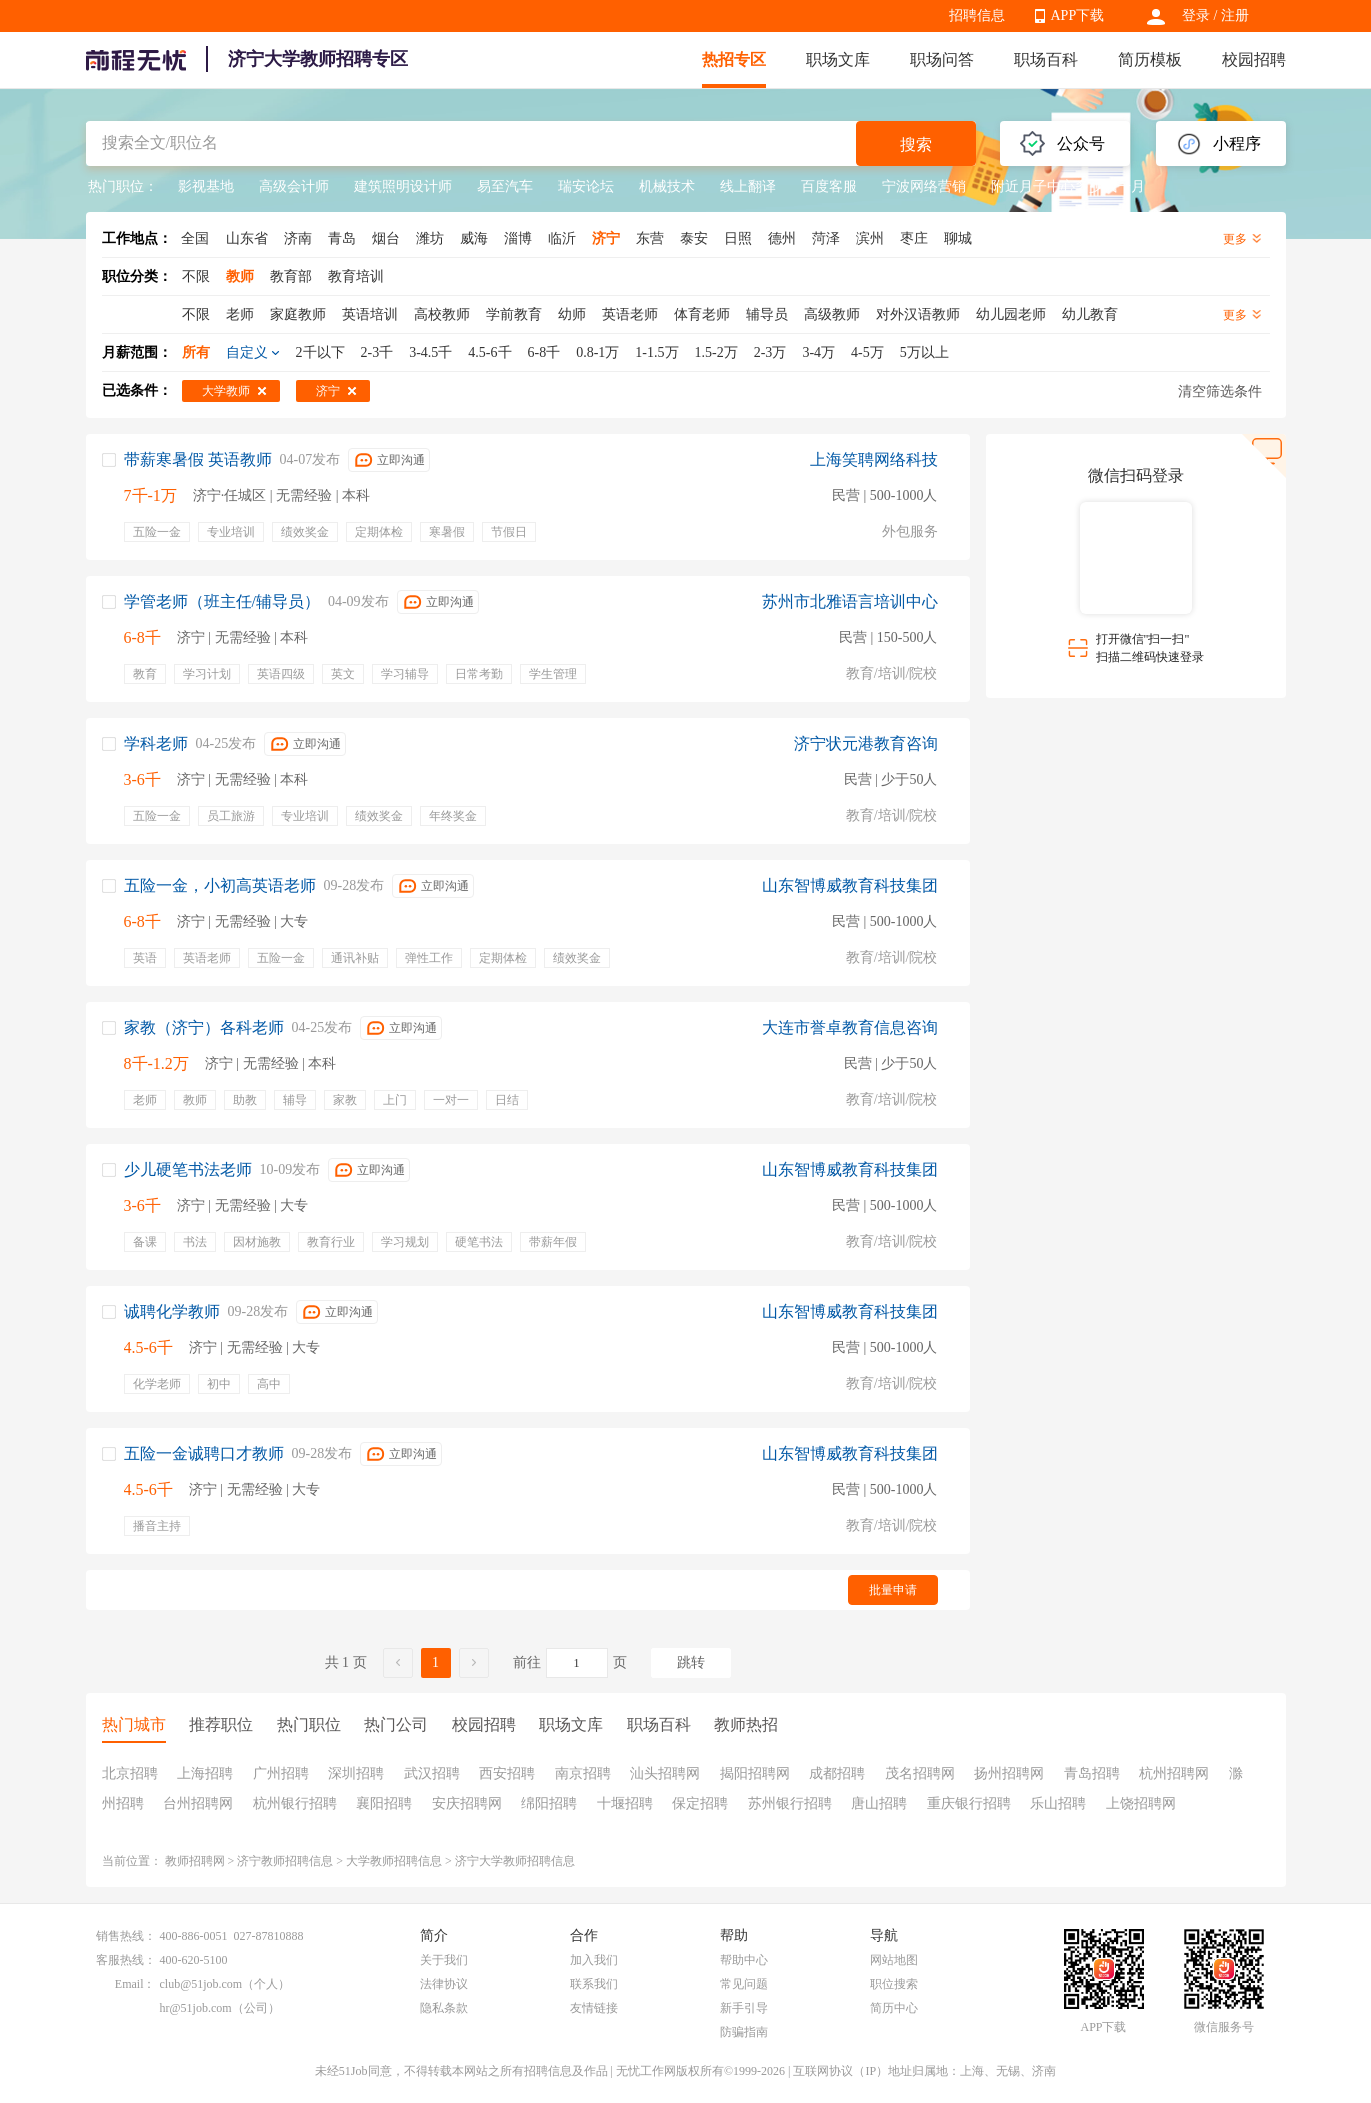  What do you see at coordinates (1150, 59) in the screenshot?
I see `简历模板` at bounding box center [1150, 59].